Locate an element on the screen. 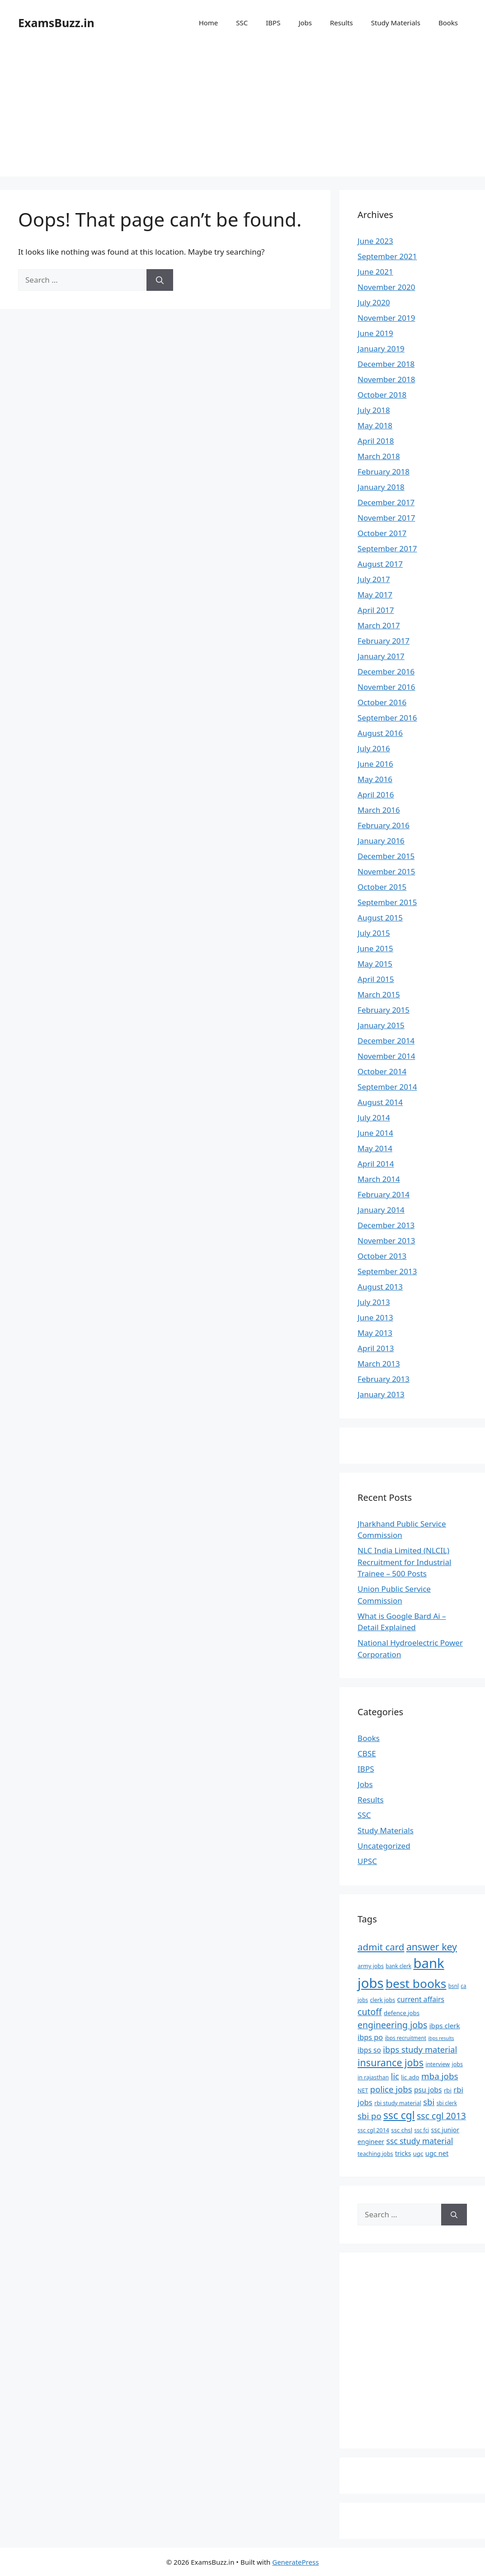  June 2014 is located at coordinates (375, 1133).